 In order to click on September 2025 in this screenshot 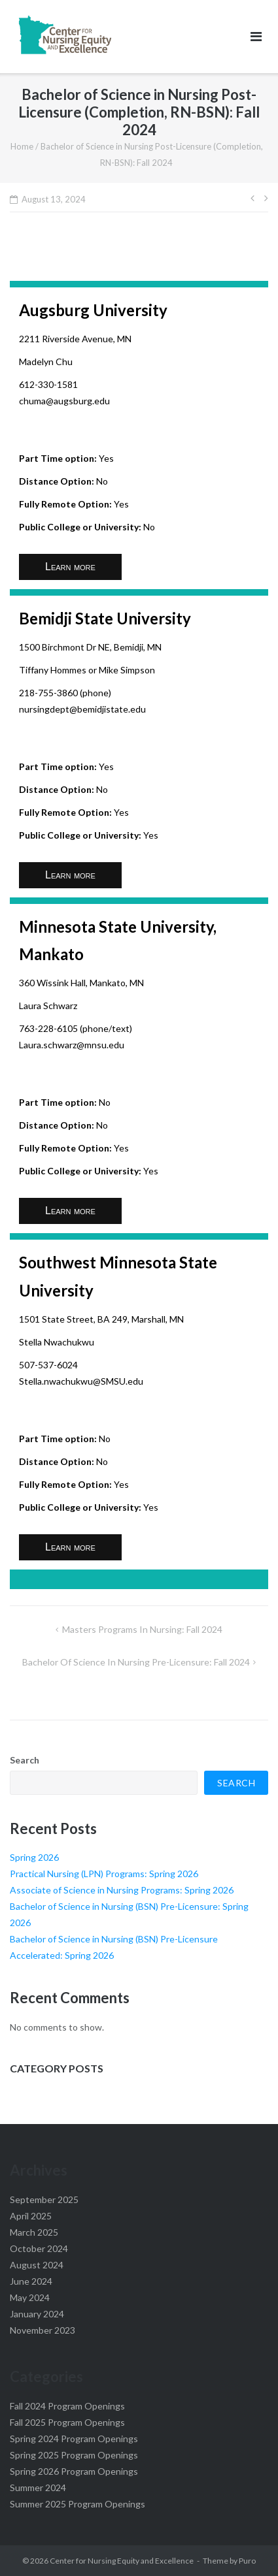, I will do `click(44, 2199)`.